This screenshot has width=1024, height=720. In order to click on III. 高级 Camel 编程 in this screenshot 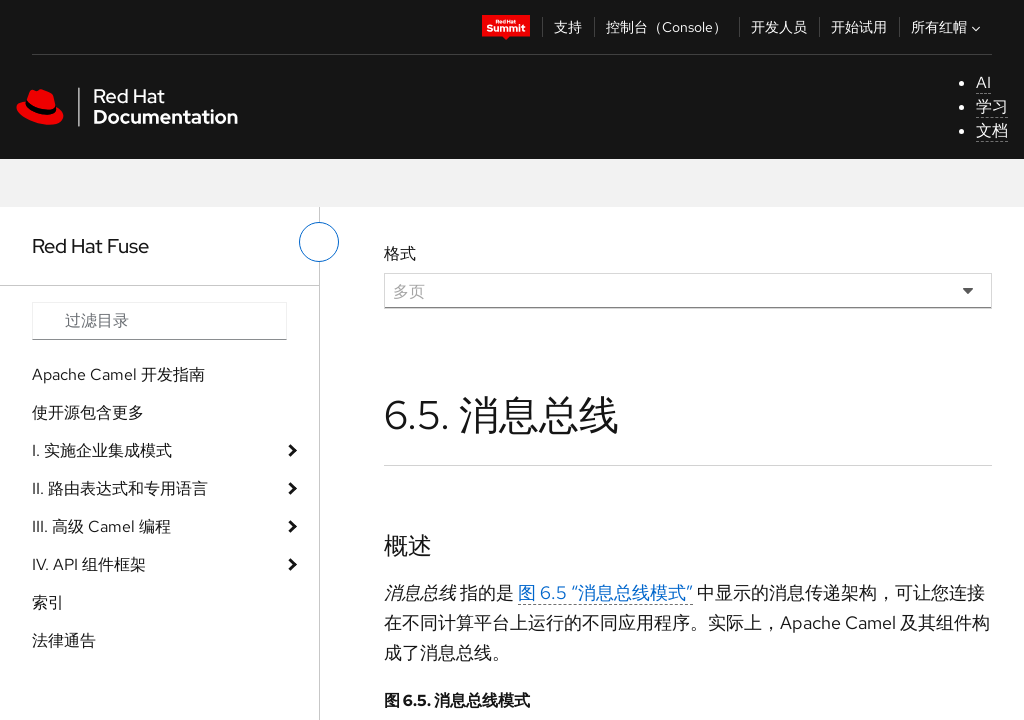, I will do `click(101, 526)`.